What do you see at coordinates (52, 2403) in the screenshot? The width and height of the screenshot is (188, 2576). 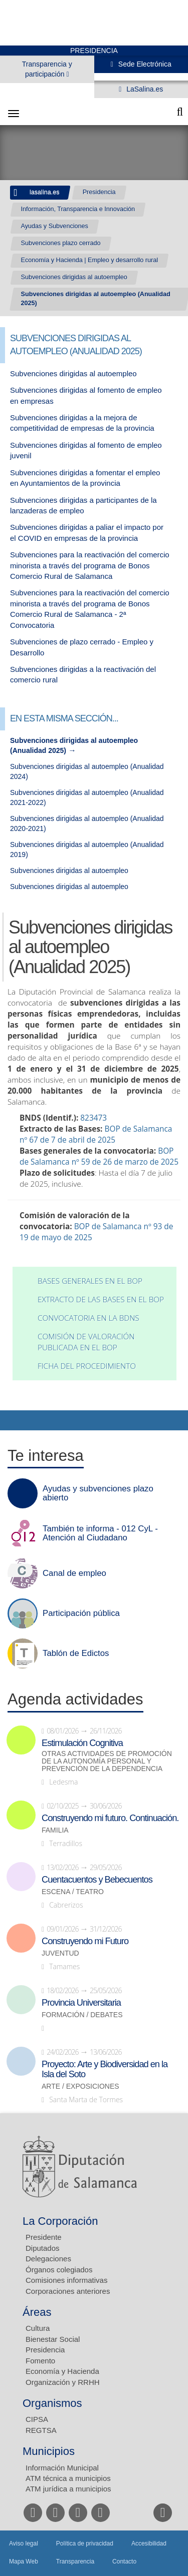 I see `Organismos` at bounding box center [52, 2403].